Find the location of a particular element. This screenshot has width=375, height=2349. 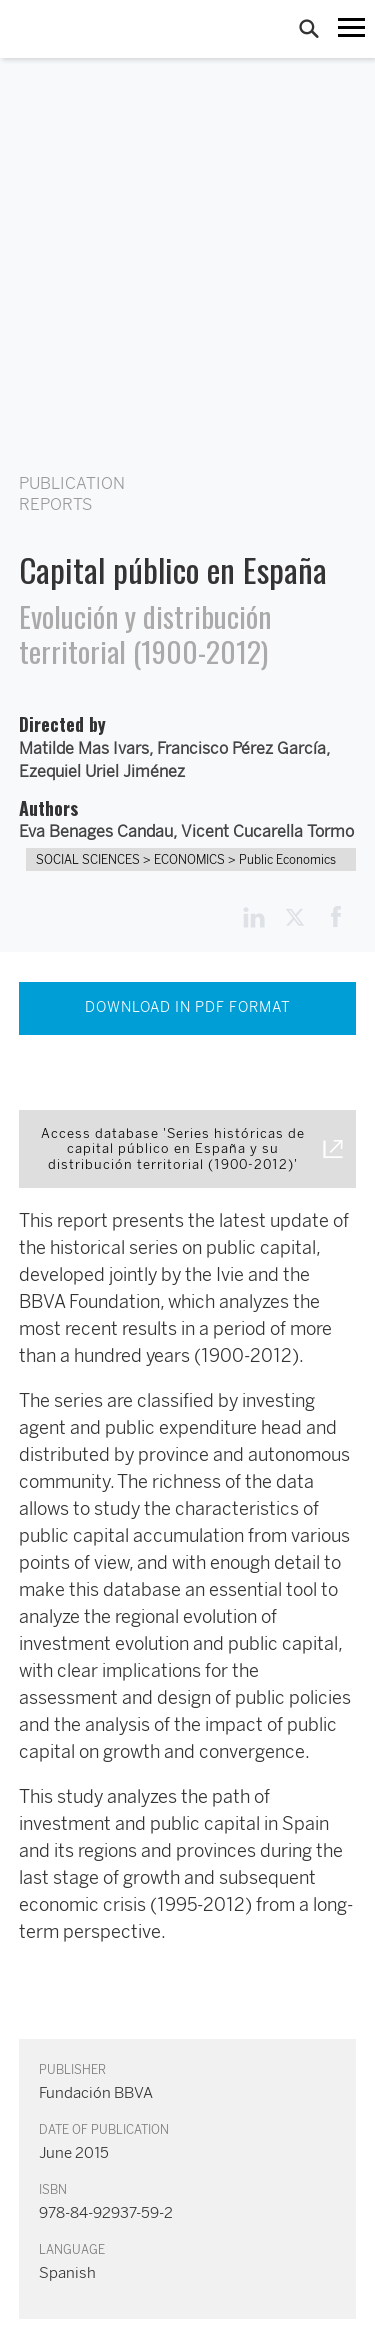

Vicent Cucarella Tormo is located at coordinates (267, 831).